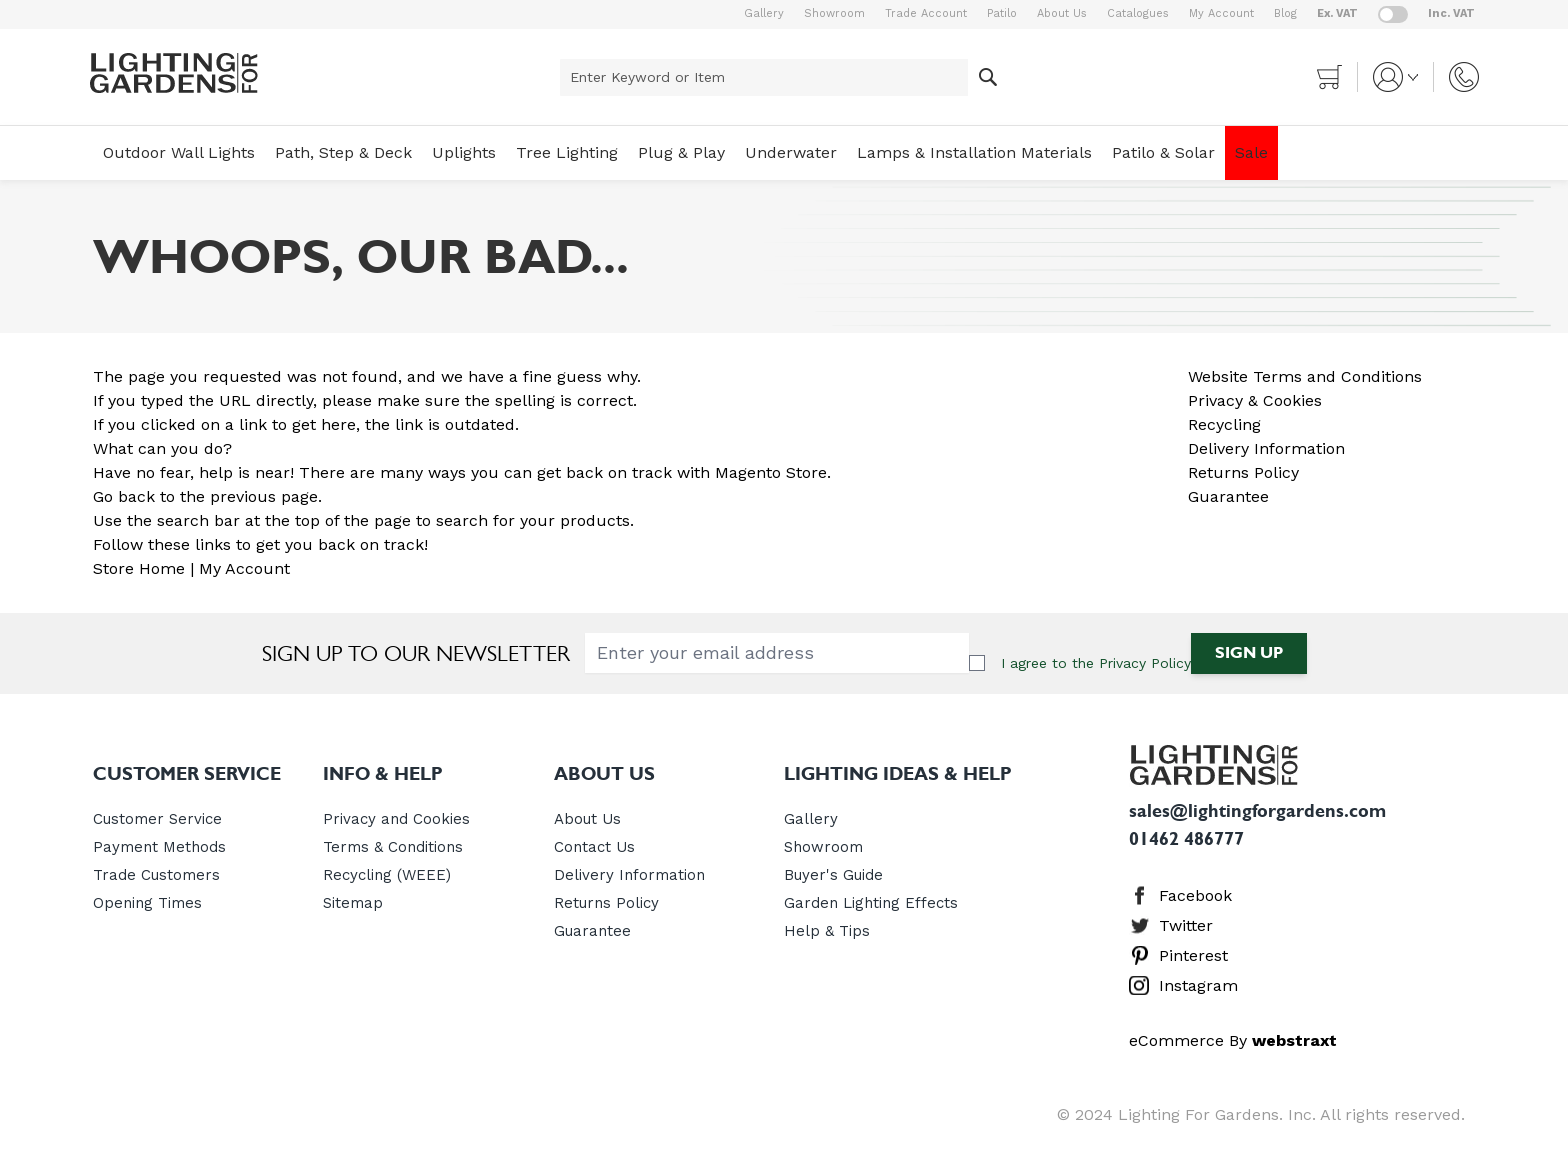 The image size is (1568, 1157). Describe the element at coordinates (1145, 663) in the screenshot. I see `Privacy Policy` at that location.